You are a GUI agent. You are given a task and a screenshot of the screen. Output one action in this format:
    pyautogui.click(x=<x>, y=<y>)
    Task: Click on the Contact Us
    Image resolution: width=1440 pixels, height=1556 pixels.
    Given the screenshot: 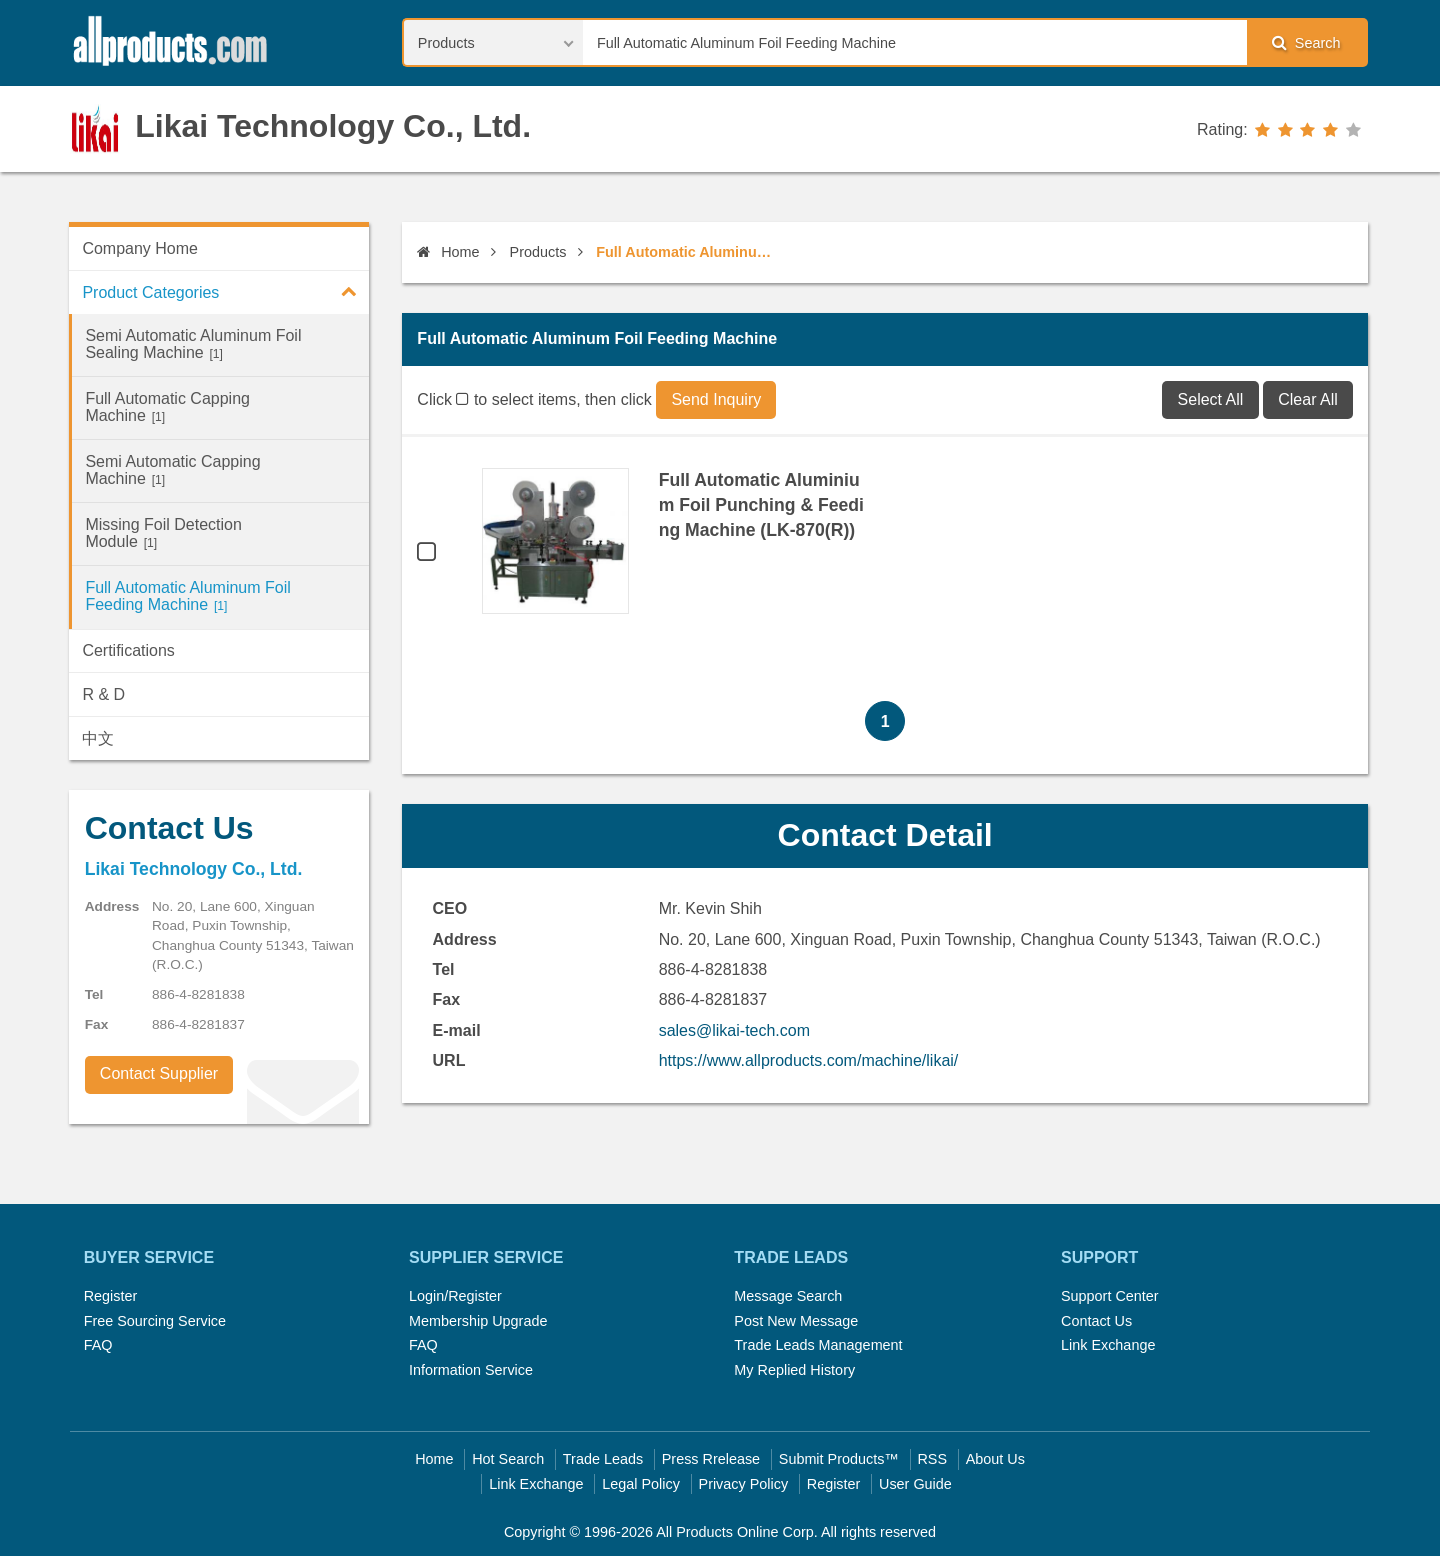 What is the action you would take?
    pyautogui.click(x=1096, y=1321)
    